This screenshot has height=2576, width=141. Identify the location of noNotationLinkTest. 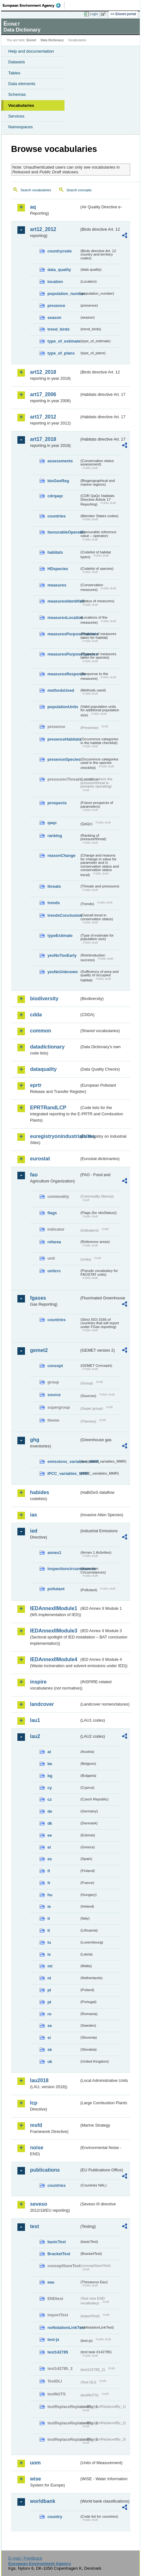
(63, 2327).